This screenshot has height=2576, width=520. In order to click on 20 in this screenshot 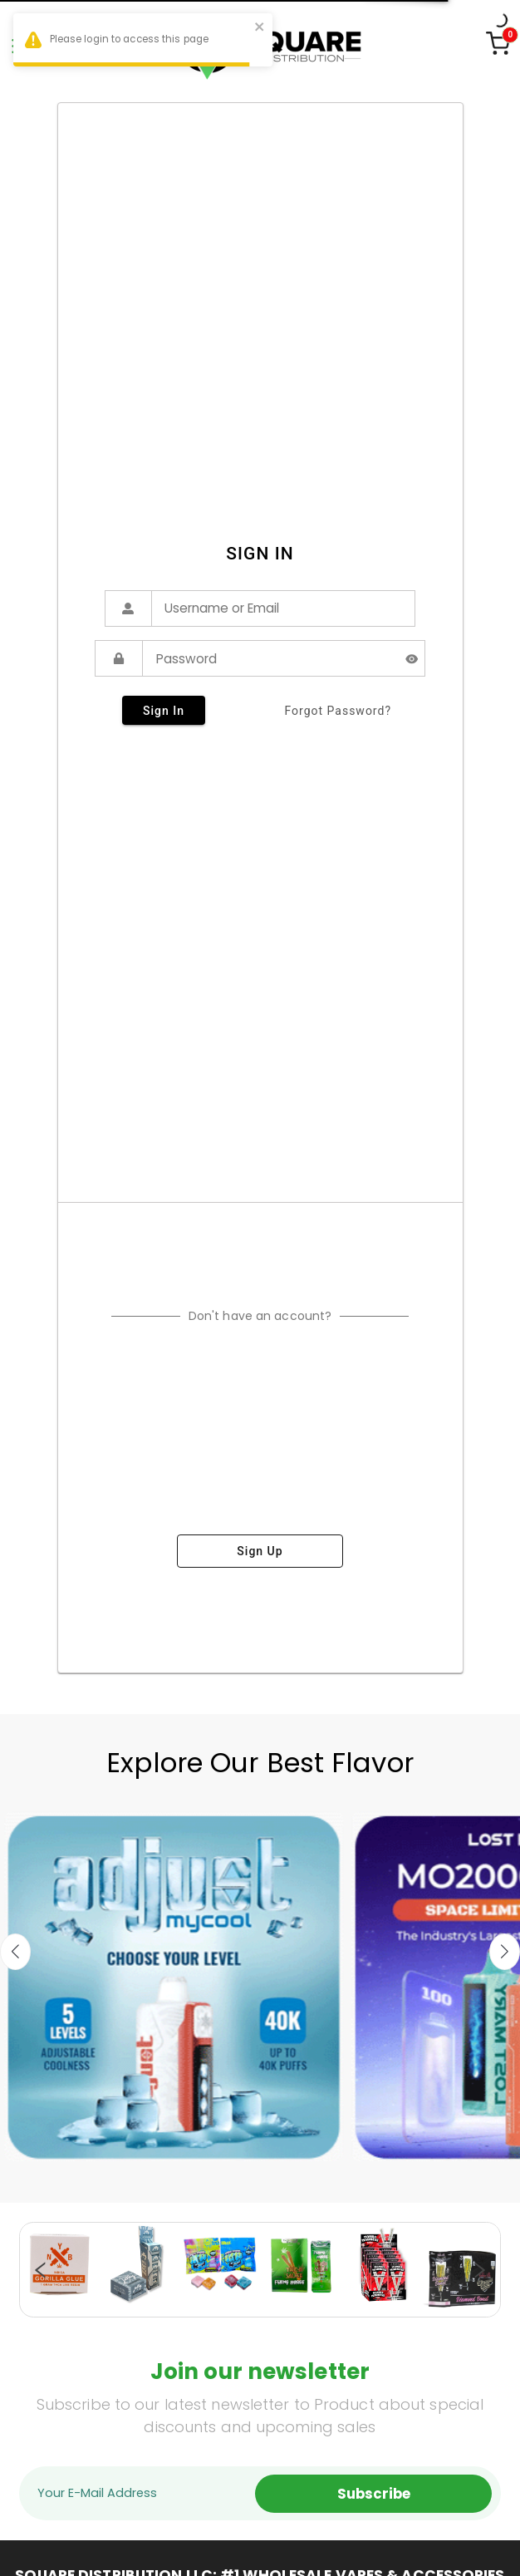, I will do `click(418, 2308)`.